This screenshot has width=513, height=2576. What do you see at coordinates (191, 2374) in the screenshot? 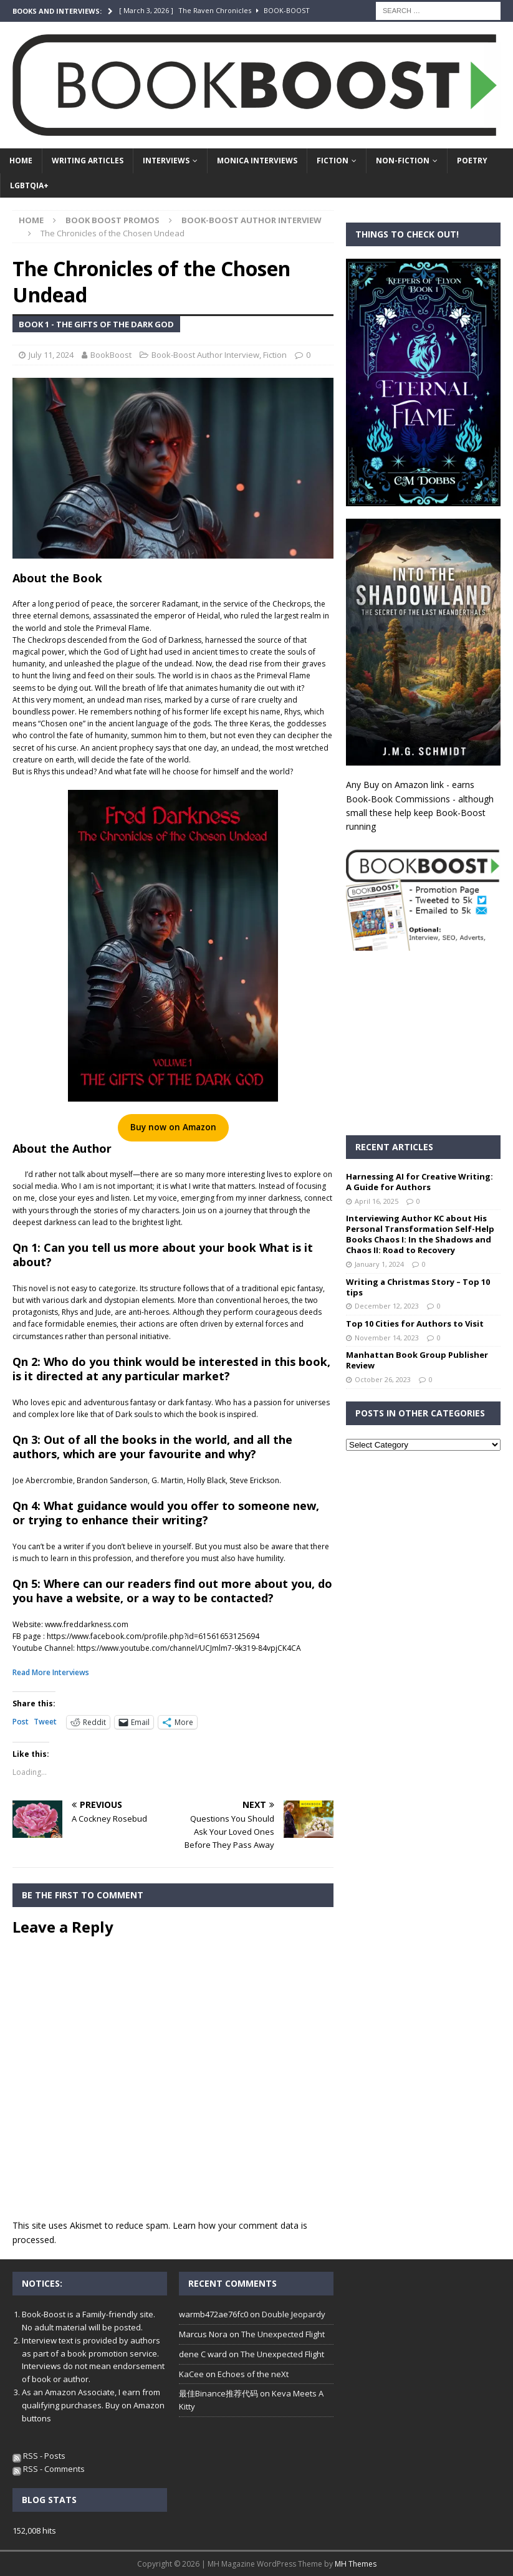
I see `KaCee` at bounding box center [191, 2374].